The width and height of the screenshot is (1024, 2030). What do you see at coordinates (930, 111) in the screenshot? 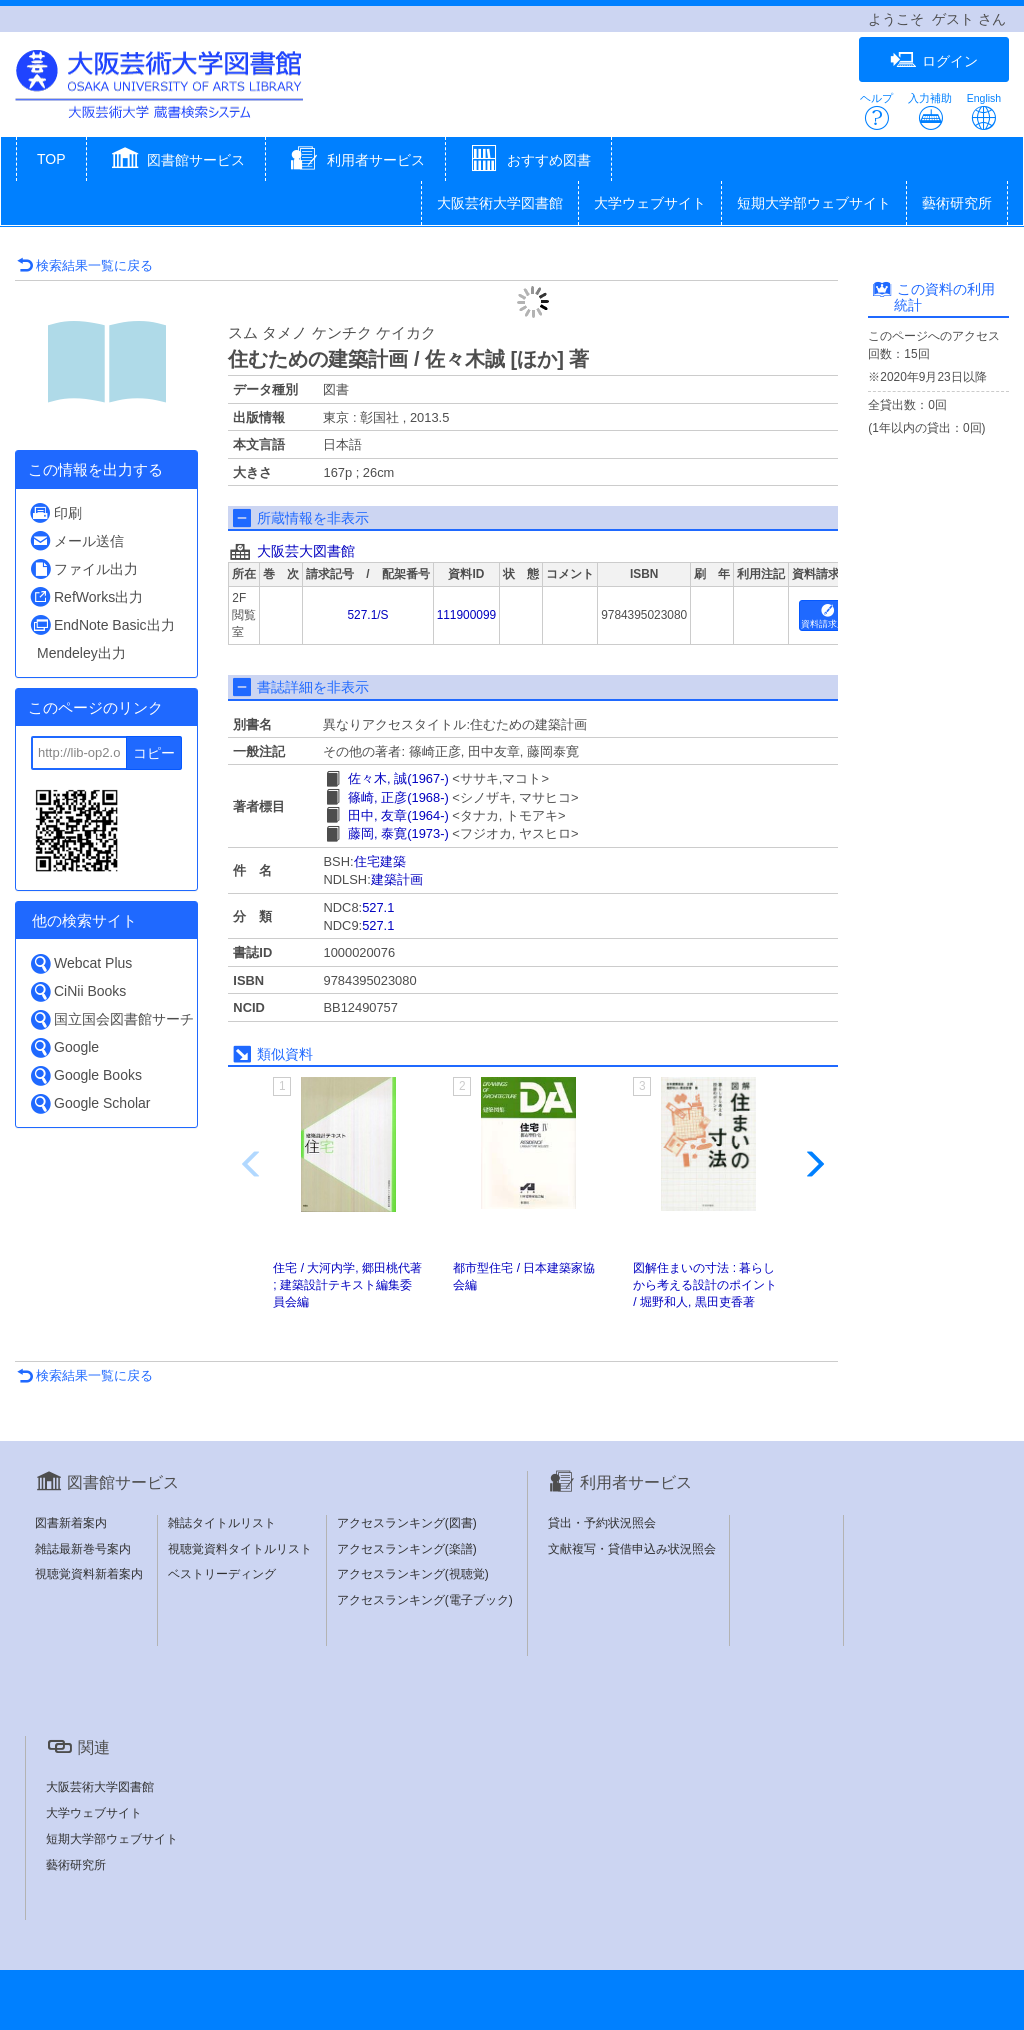
I see `入力補助` at bounding box center [930, 111].